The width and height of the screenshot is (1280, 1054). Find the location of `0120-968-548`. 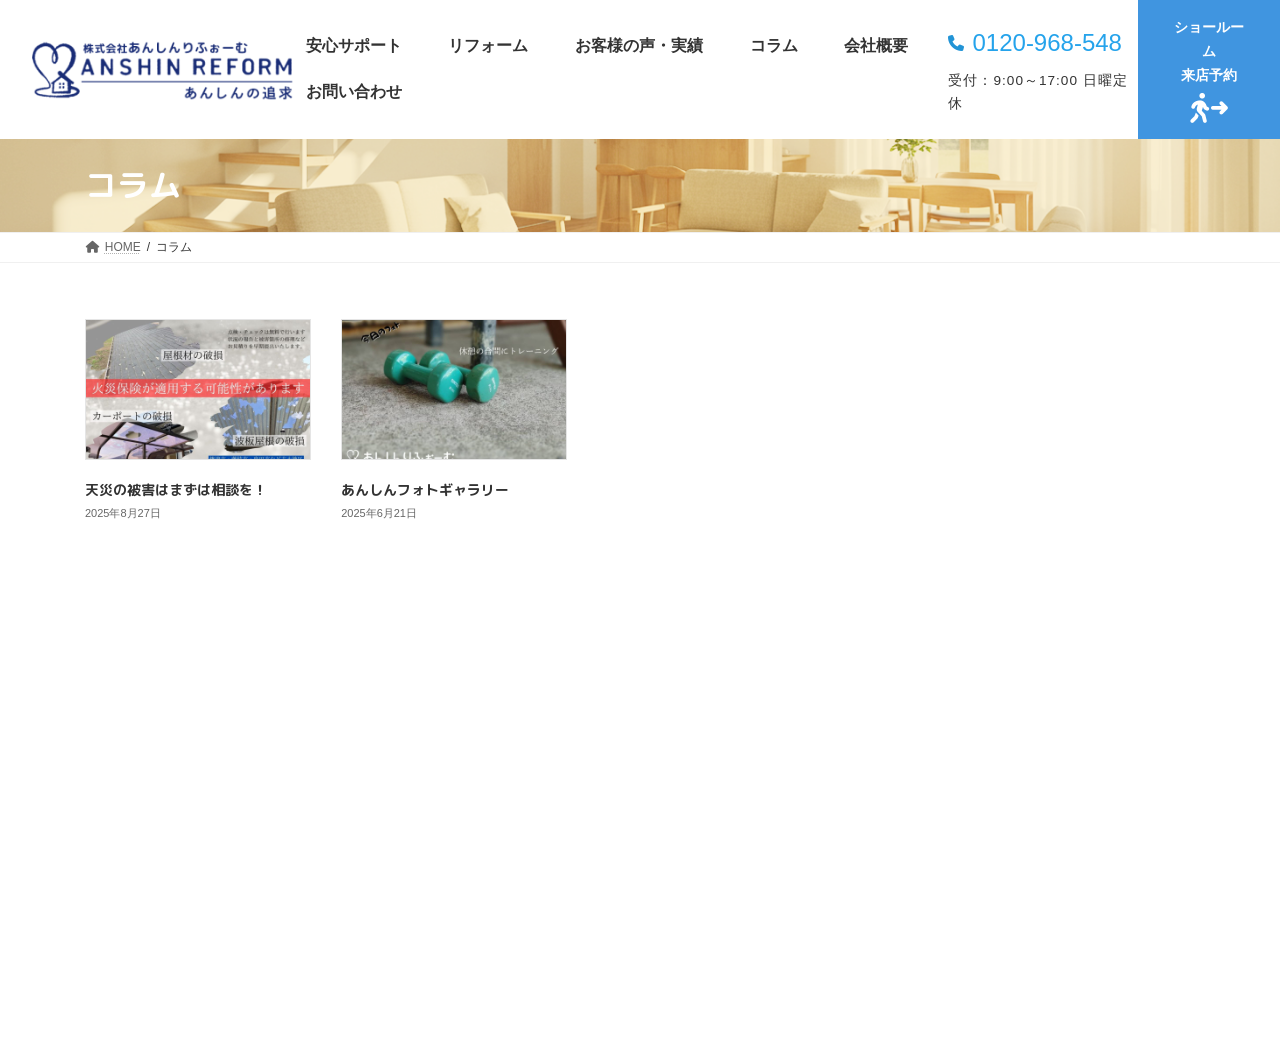

0120-968-548 is located at coordinates (1046, 42).